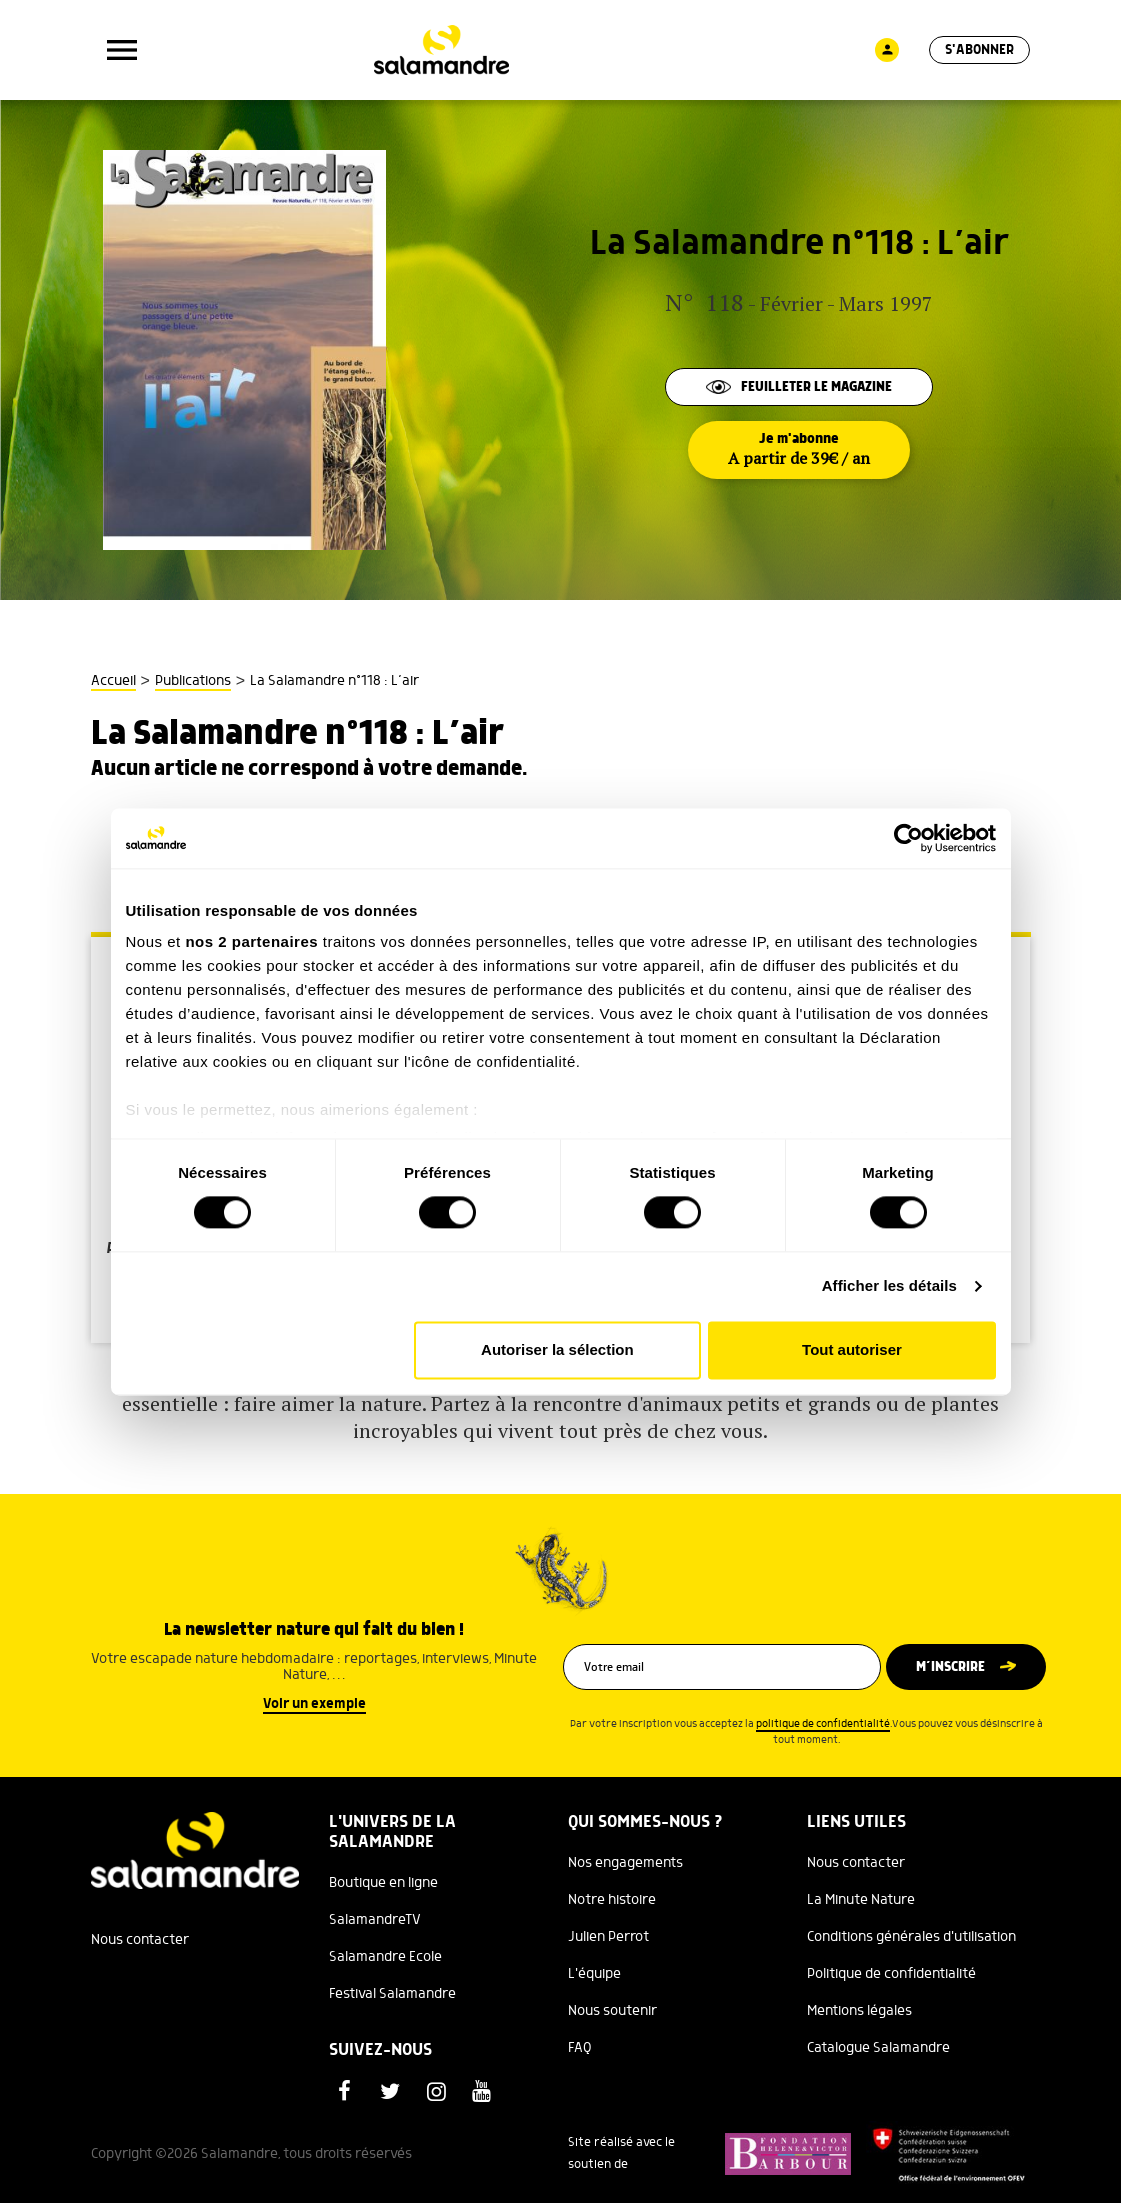 This screenshot has height=2203, width=1121. Describe the element at coordinates (557, 1349) in the screenshot. I see `Autoriser la sélection` at that location.